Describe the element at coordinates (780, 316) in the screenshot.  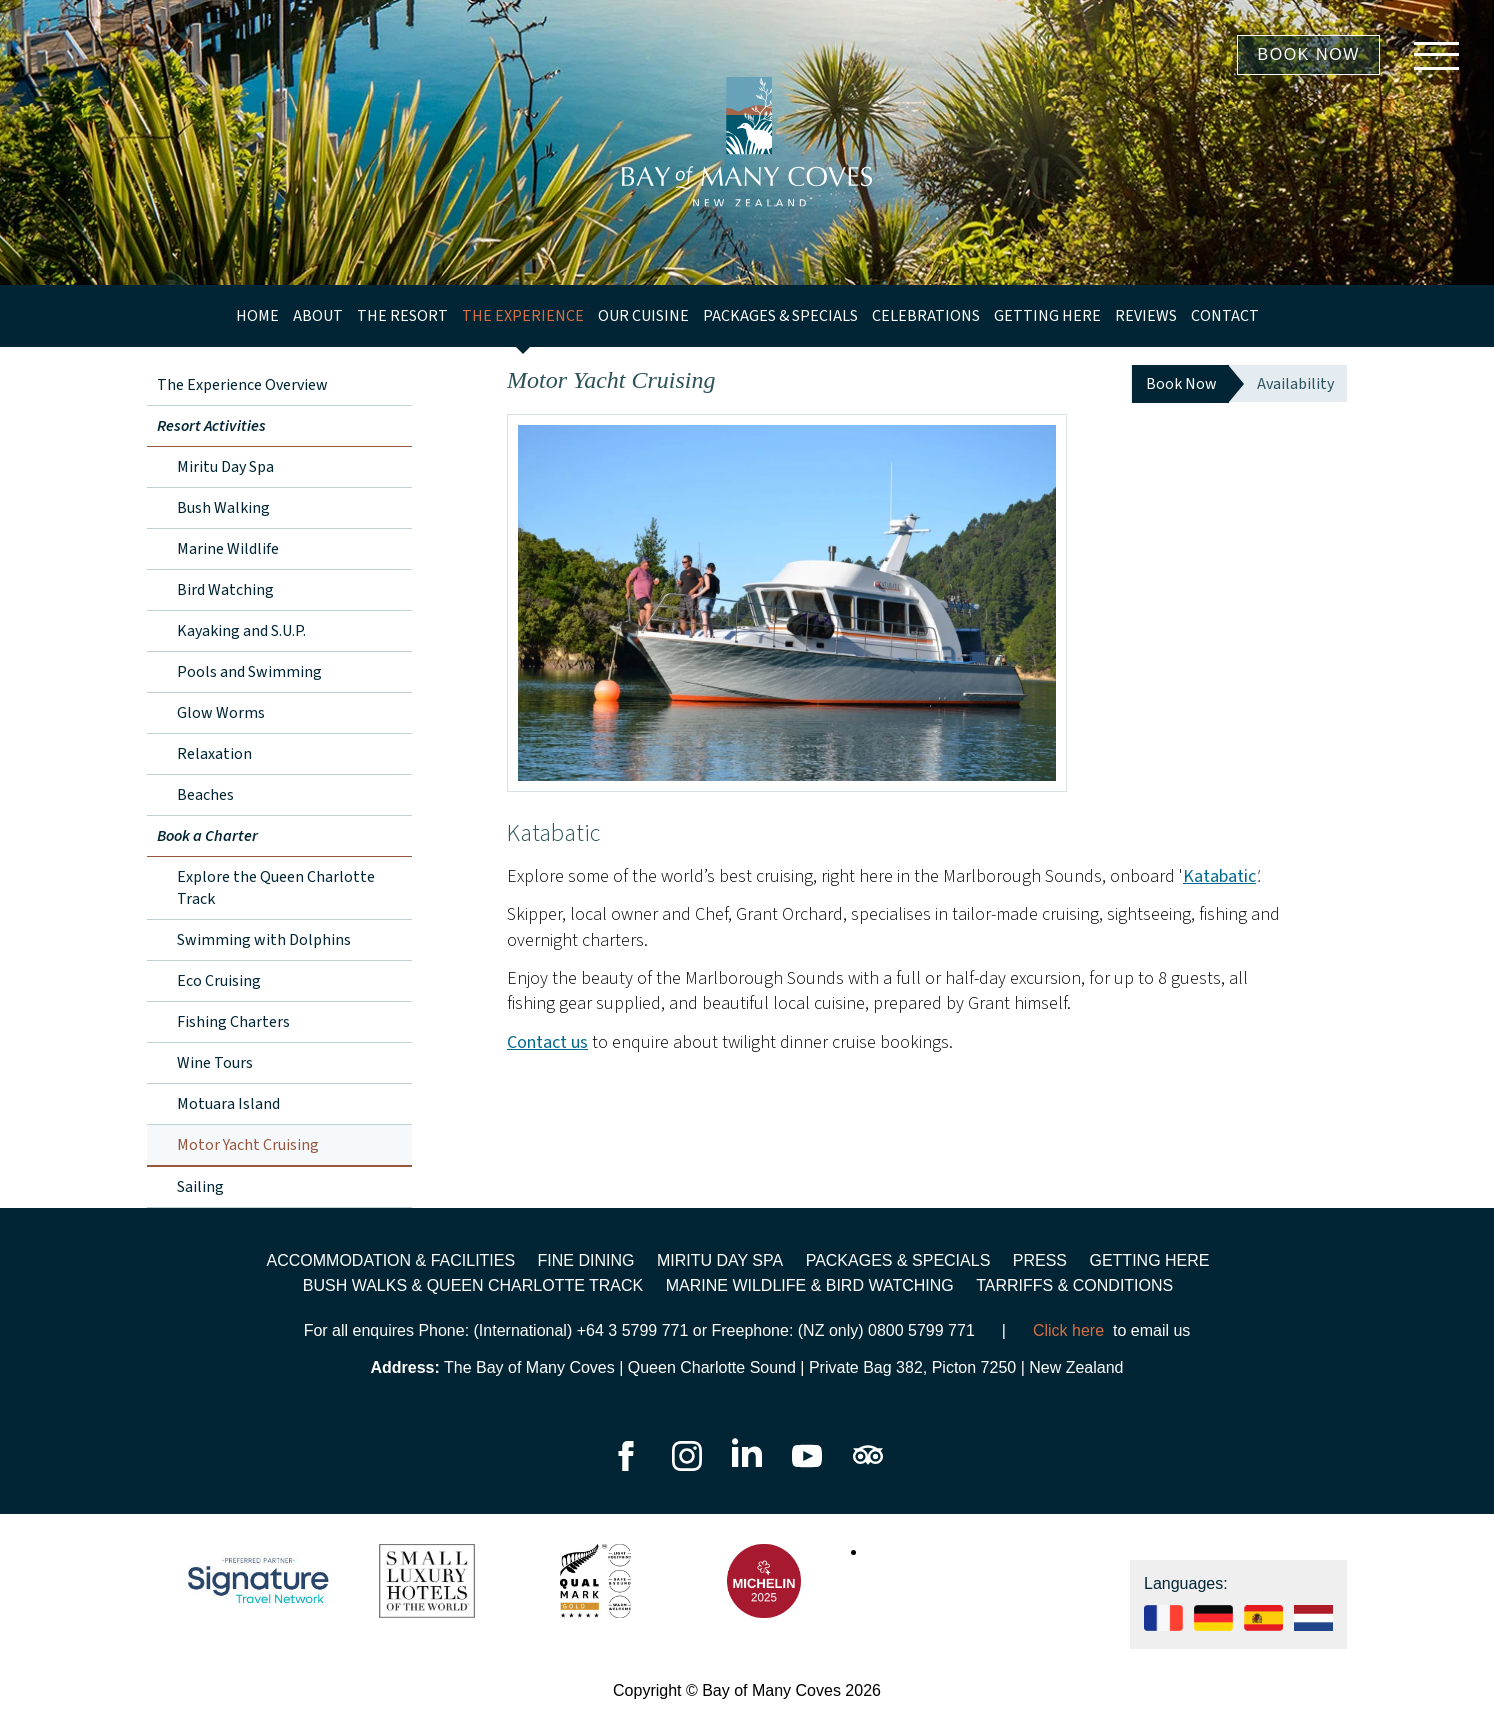
I see `Packages & Specials` at that location.